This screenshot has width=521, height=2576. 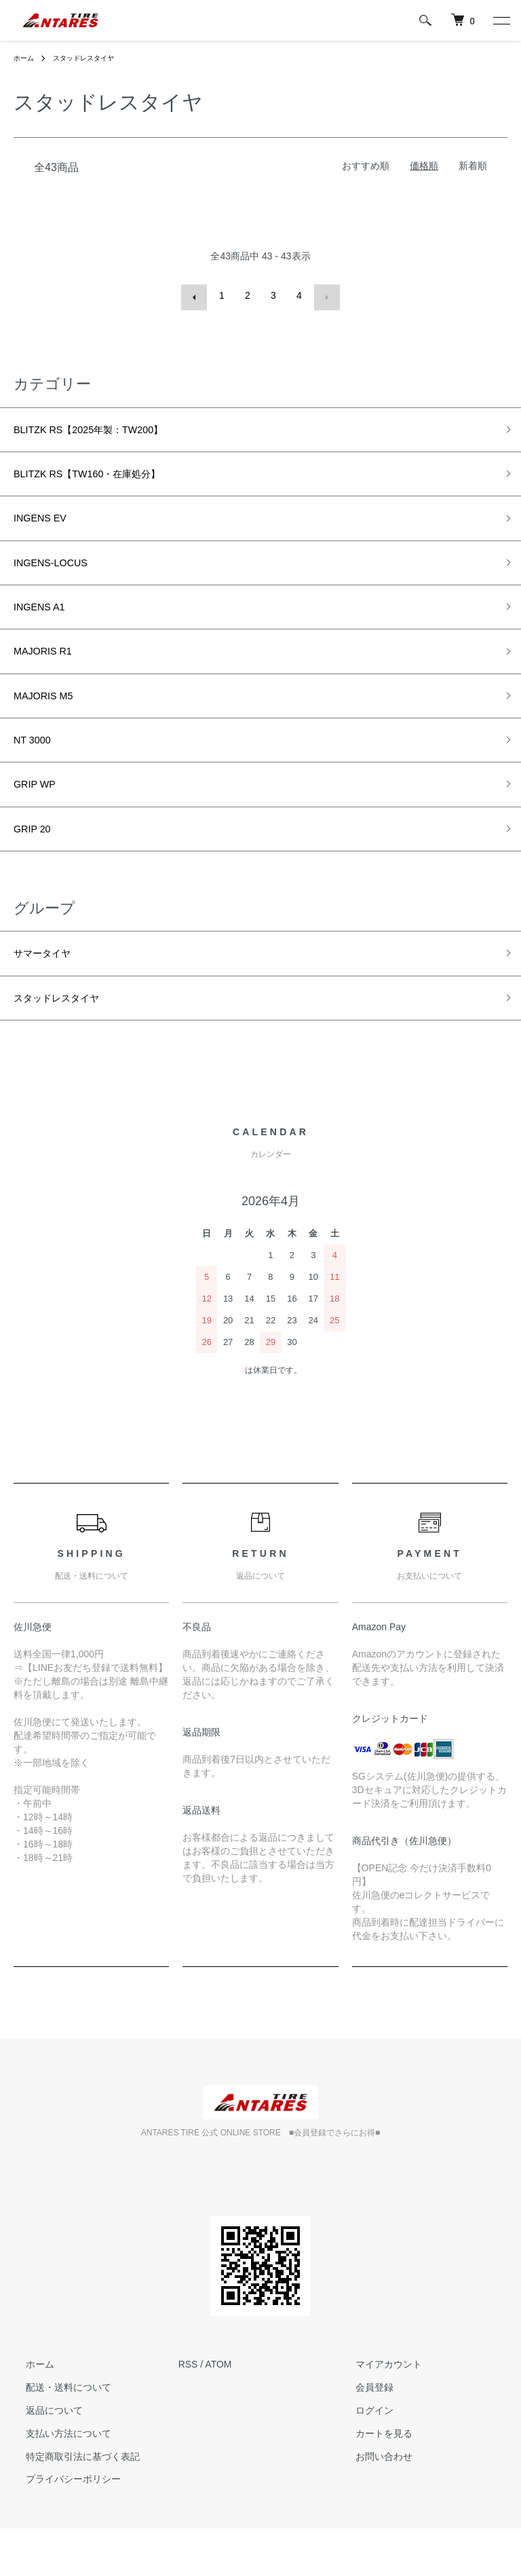 What do you see at coordinates (51, 719) in the screenshot?
I see `MAJORIS M5` at bounding box center [51, 719].